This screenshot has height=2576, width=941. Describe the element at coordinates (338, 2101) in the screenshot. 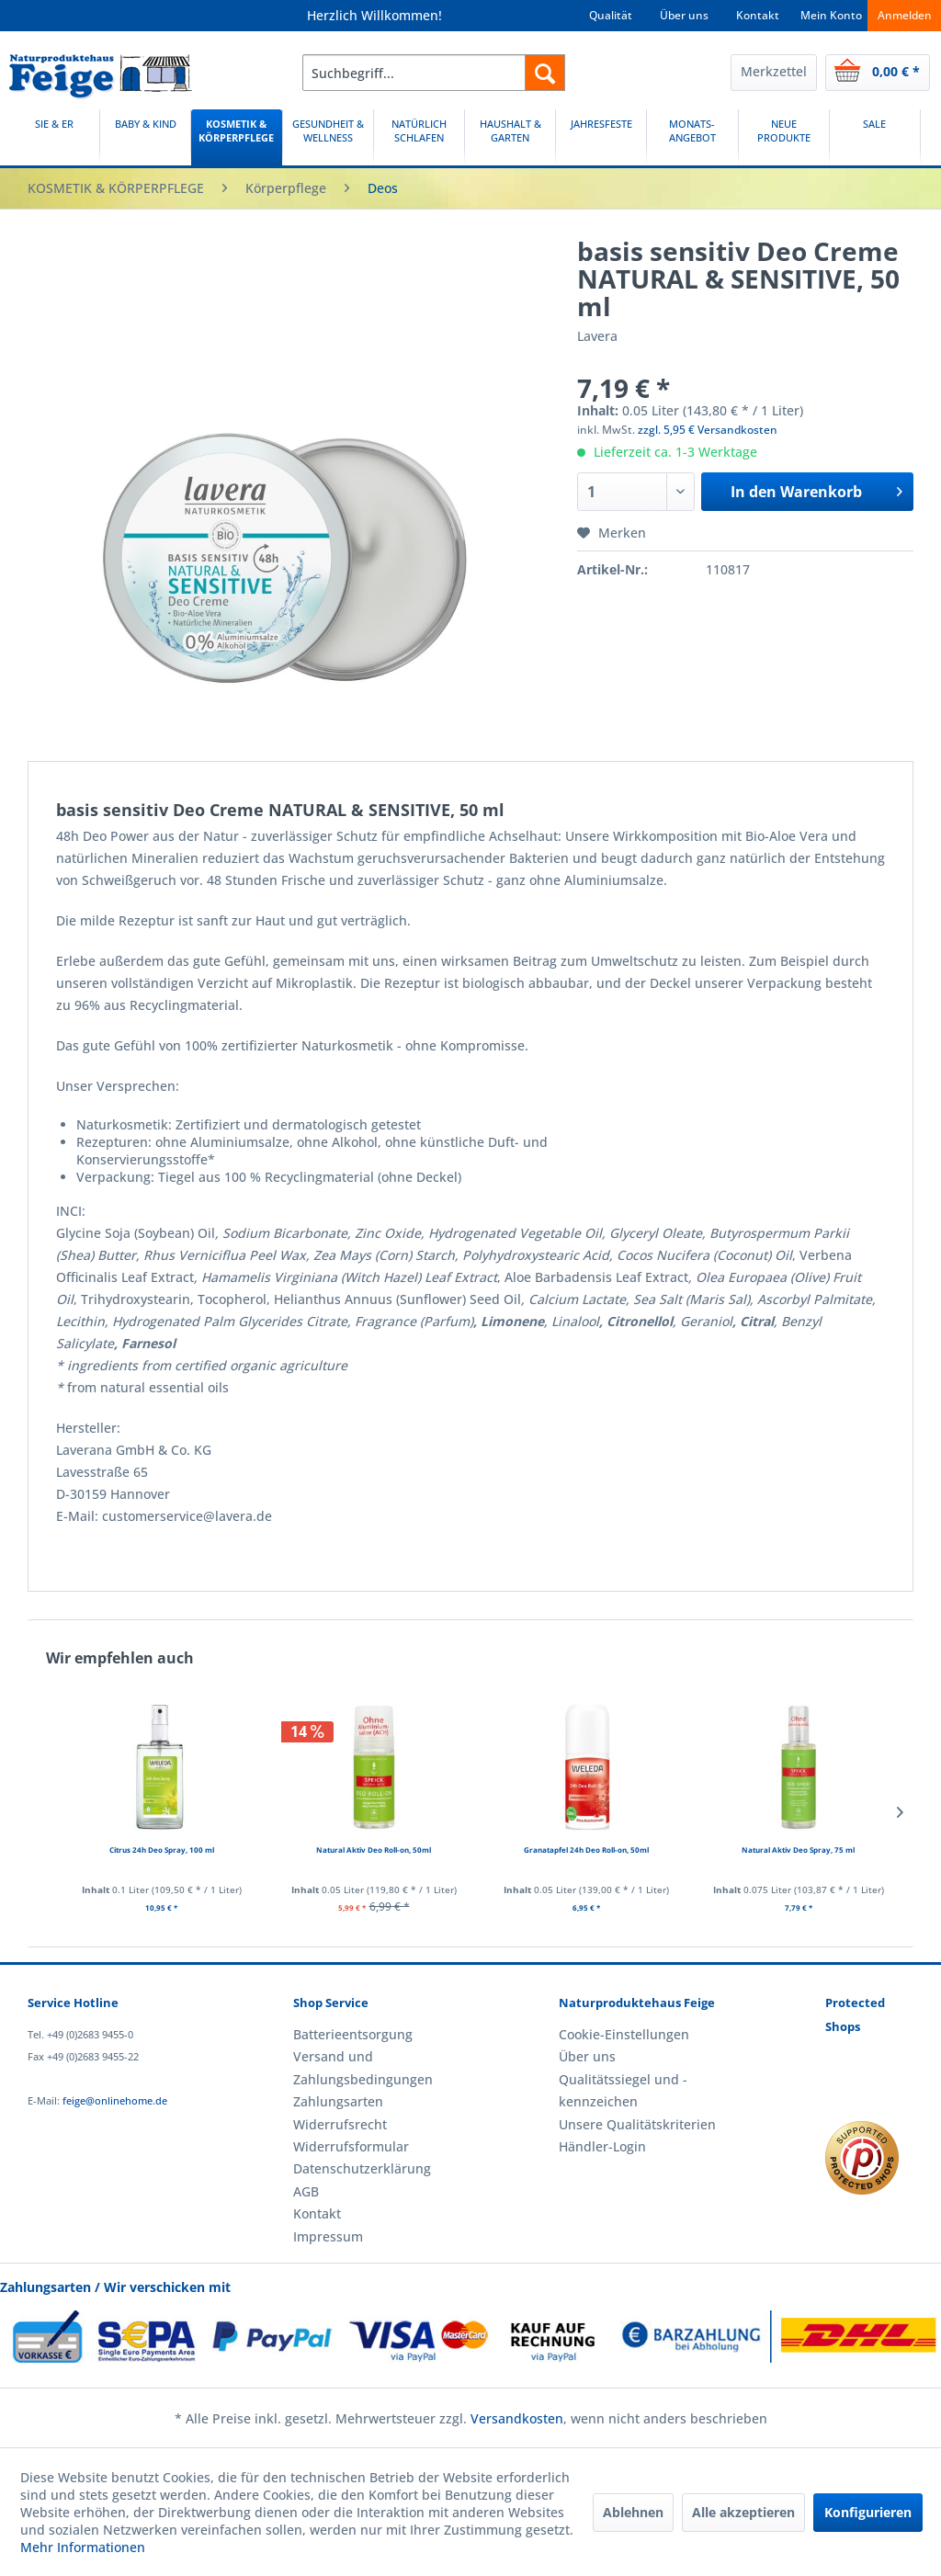

I see `Zahlungsarten` at that location.